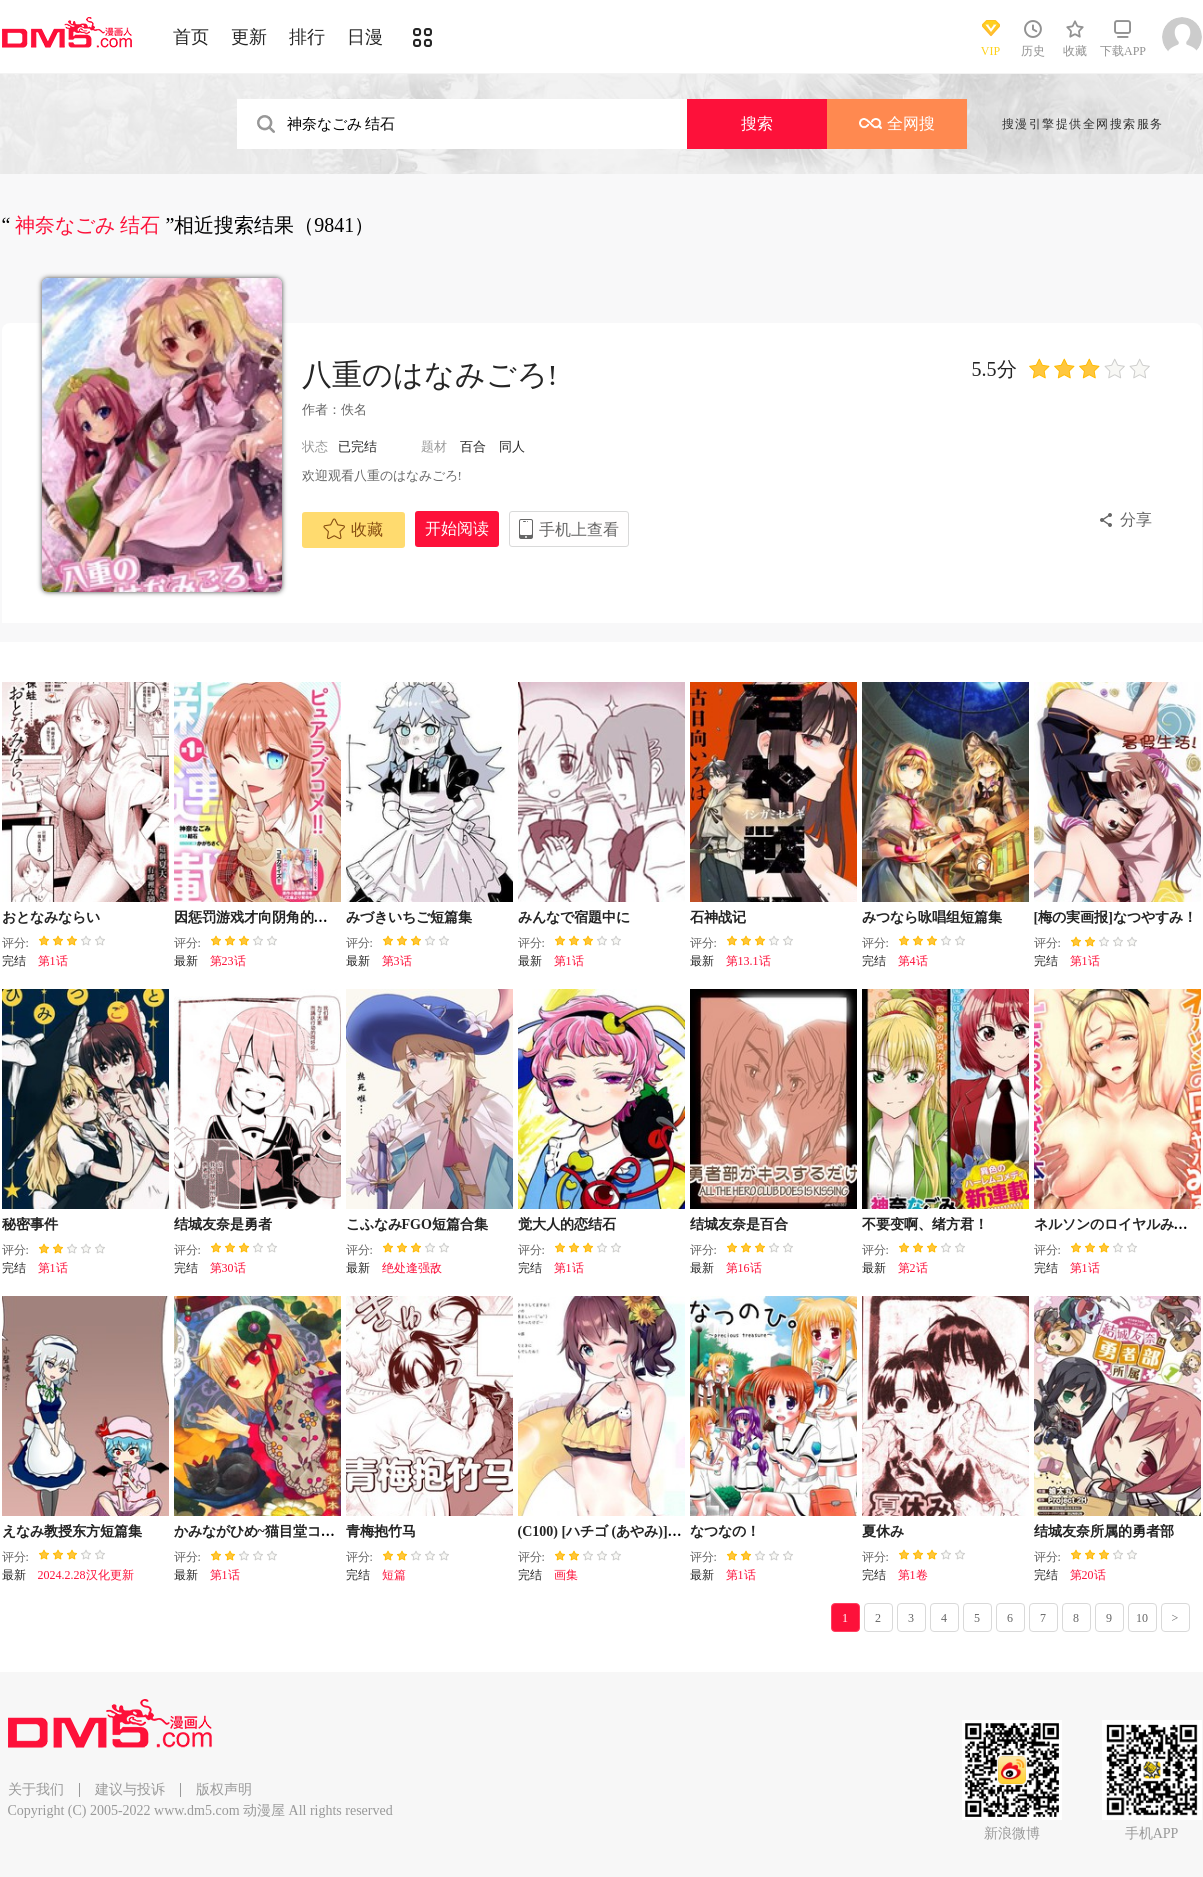 The height and width of the screenshot is (1877, 1203). Describe the element at coordinates (744, 1268) in the screenshot. I see `第16话` at that location.